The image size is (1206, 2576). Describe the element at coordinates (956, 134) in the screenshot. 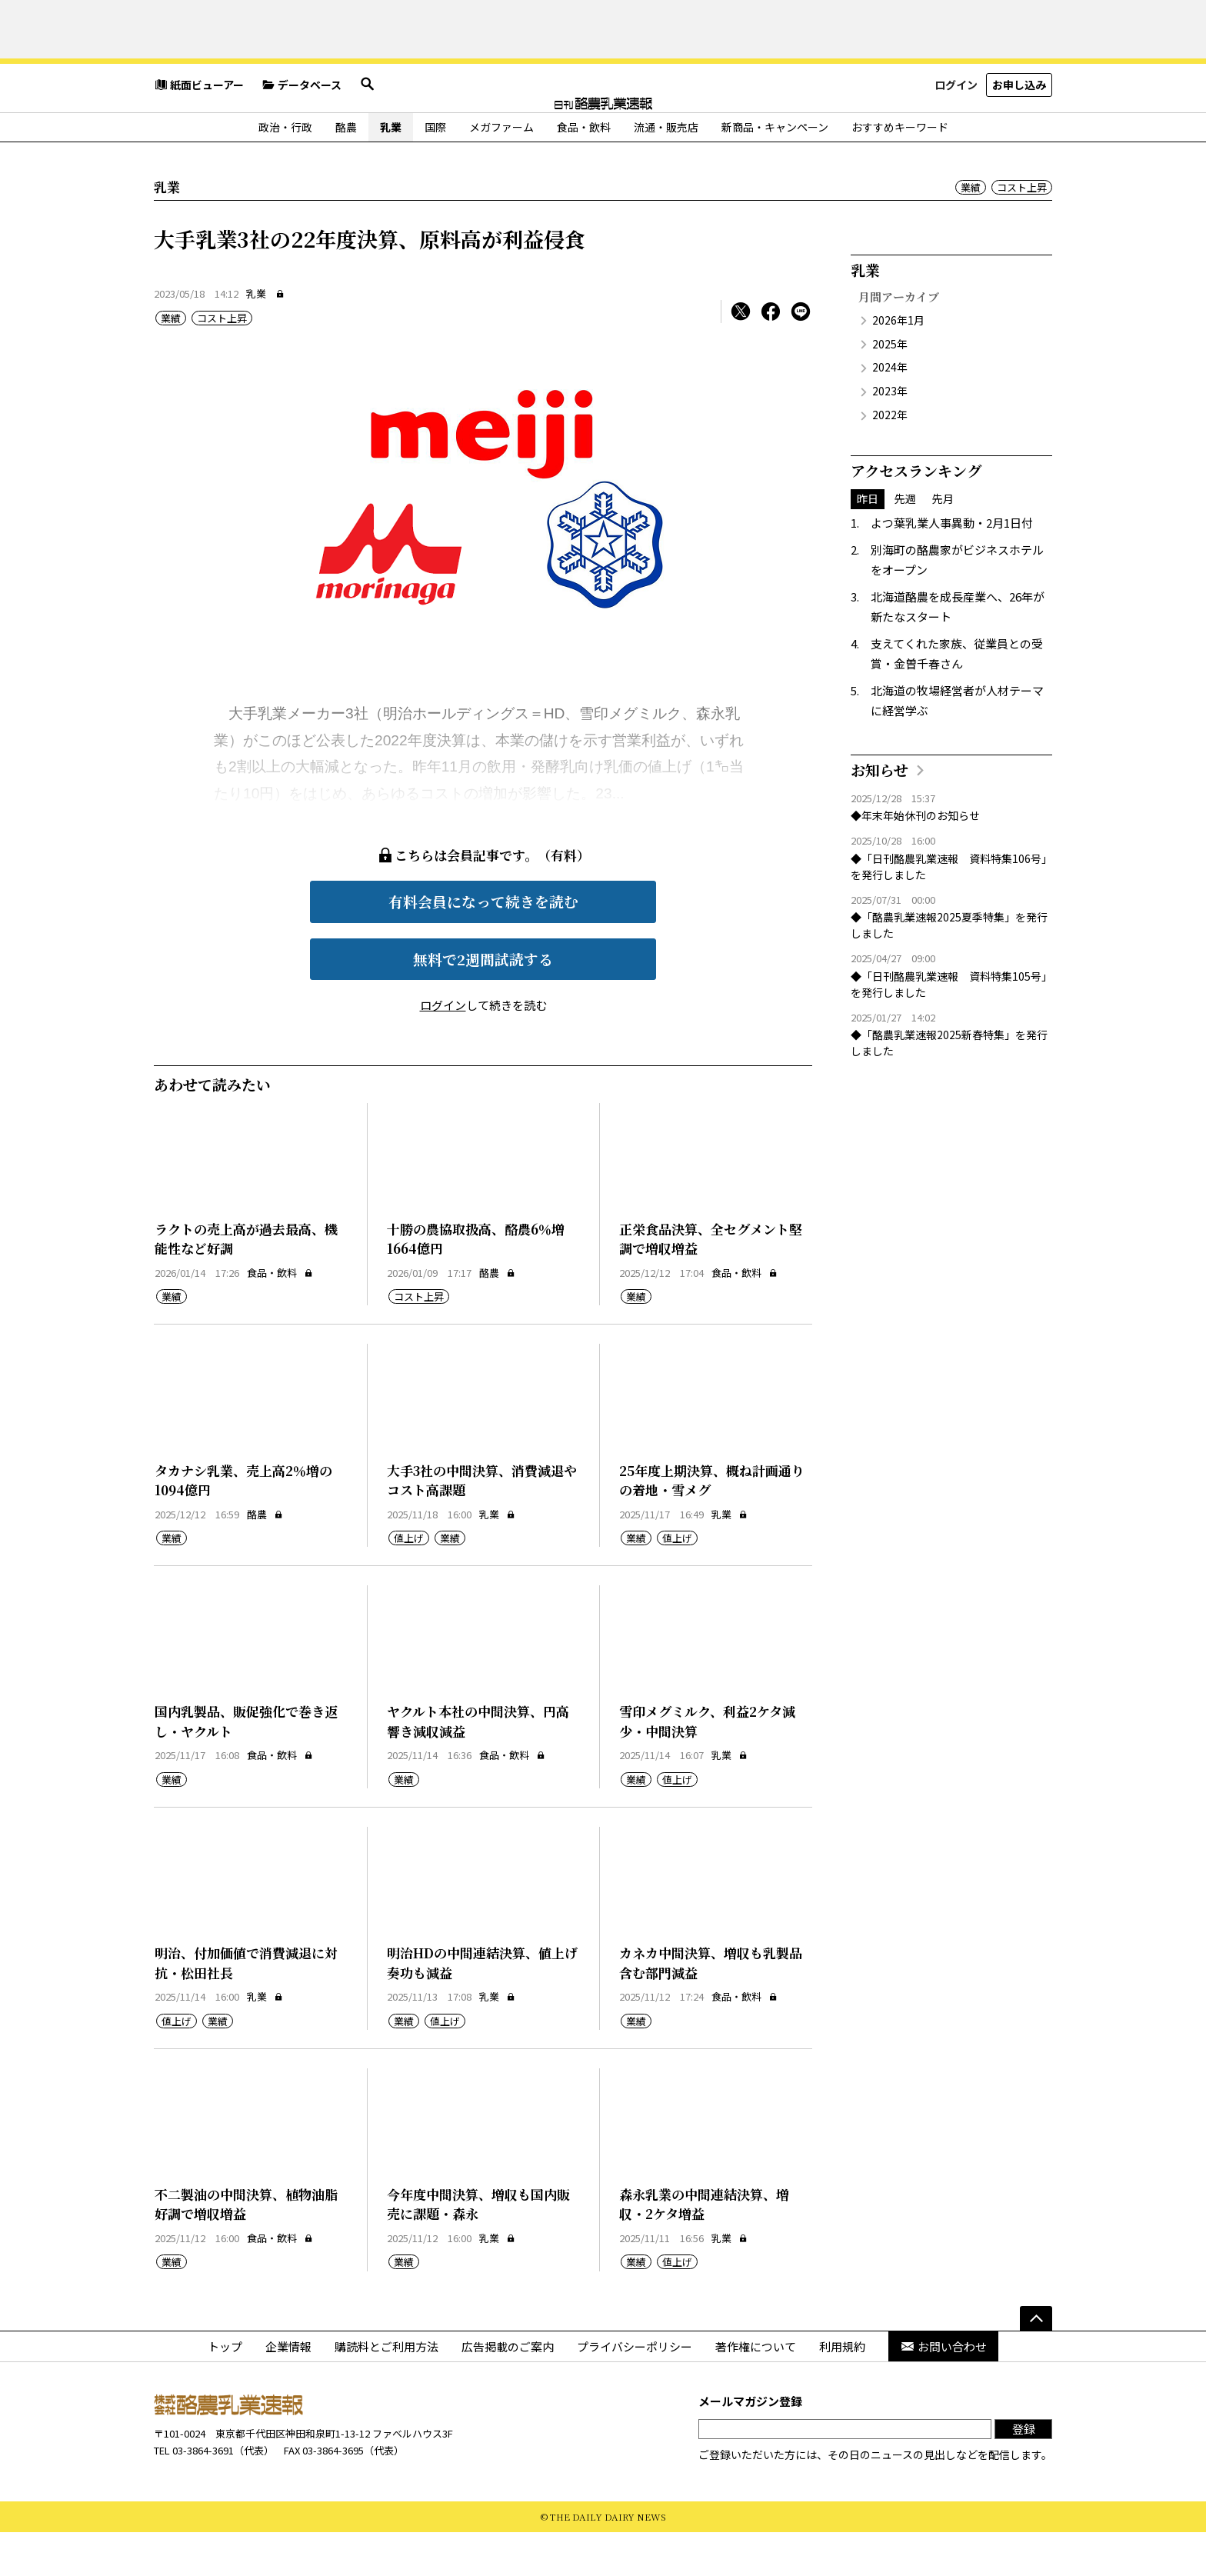

I see `ログイン` at that location.